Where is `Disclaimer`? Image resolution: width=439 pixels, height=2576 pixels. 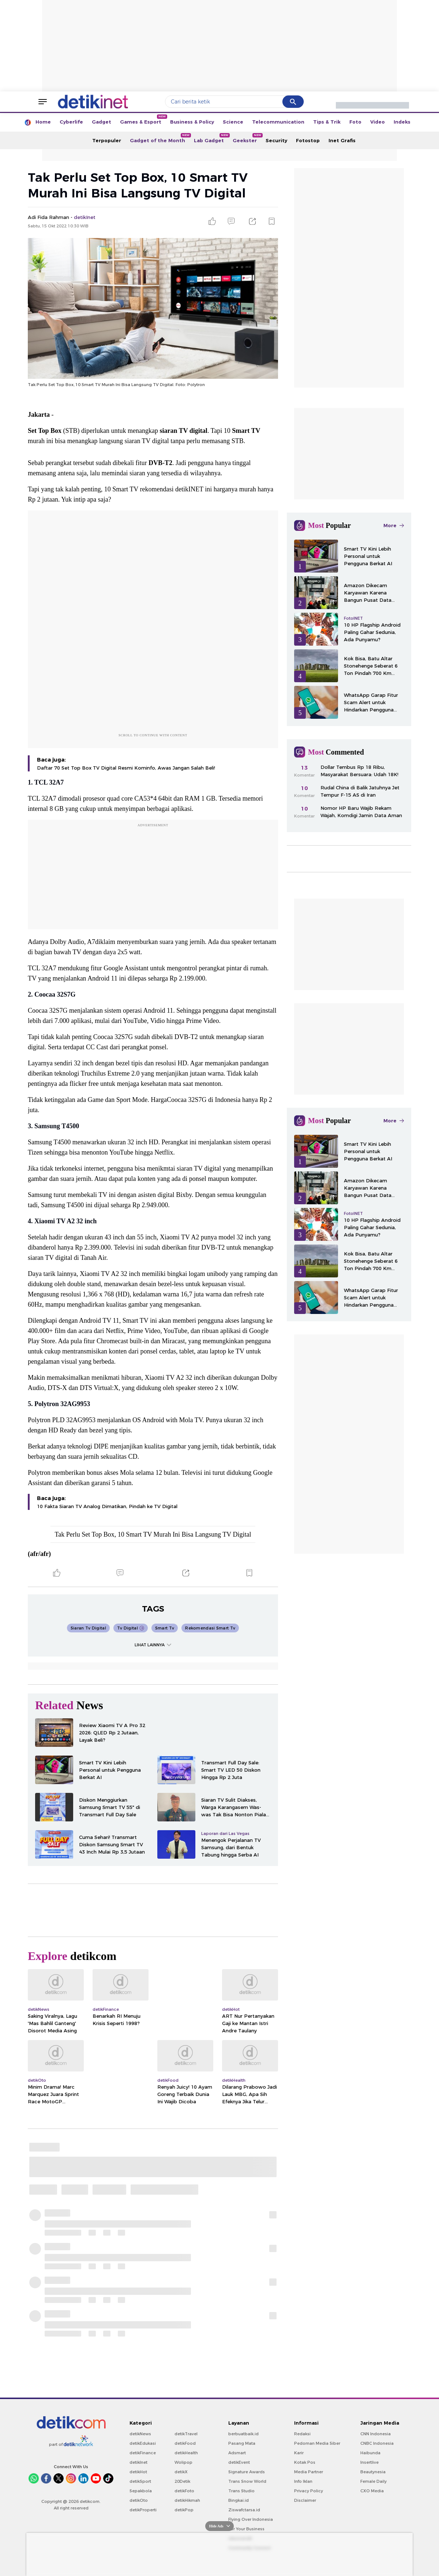 Disclaimer is located at coordinates (305, 2500).